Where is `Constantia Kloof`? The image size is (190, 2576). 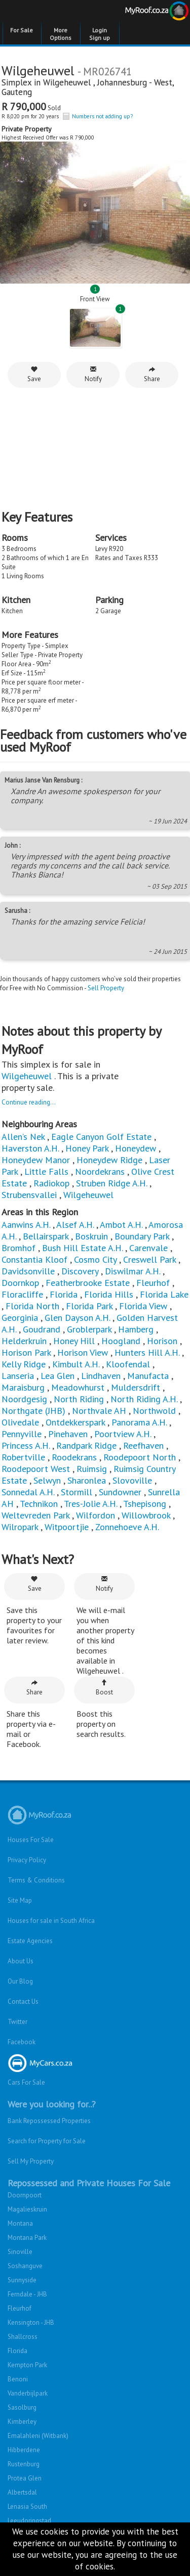 Constantia Kloof is located at coordinates (34, 1259).